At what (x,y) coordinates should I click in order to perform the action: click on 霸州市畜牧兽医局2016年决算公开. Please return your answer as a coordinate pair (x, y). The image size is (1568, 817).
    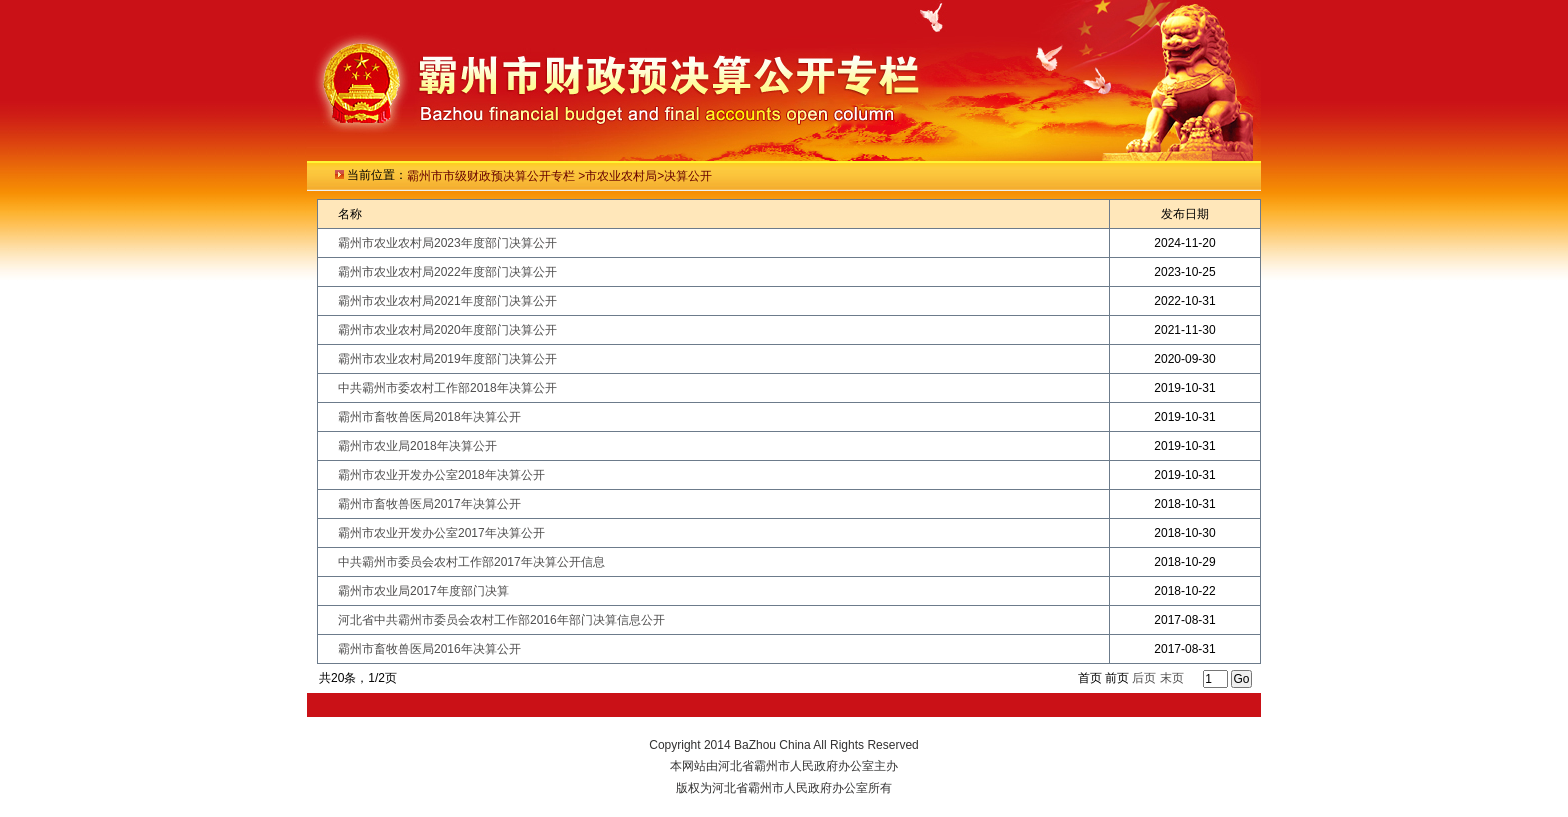
    Looking at the image, I should click on (429, 649).